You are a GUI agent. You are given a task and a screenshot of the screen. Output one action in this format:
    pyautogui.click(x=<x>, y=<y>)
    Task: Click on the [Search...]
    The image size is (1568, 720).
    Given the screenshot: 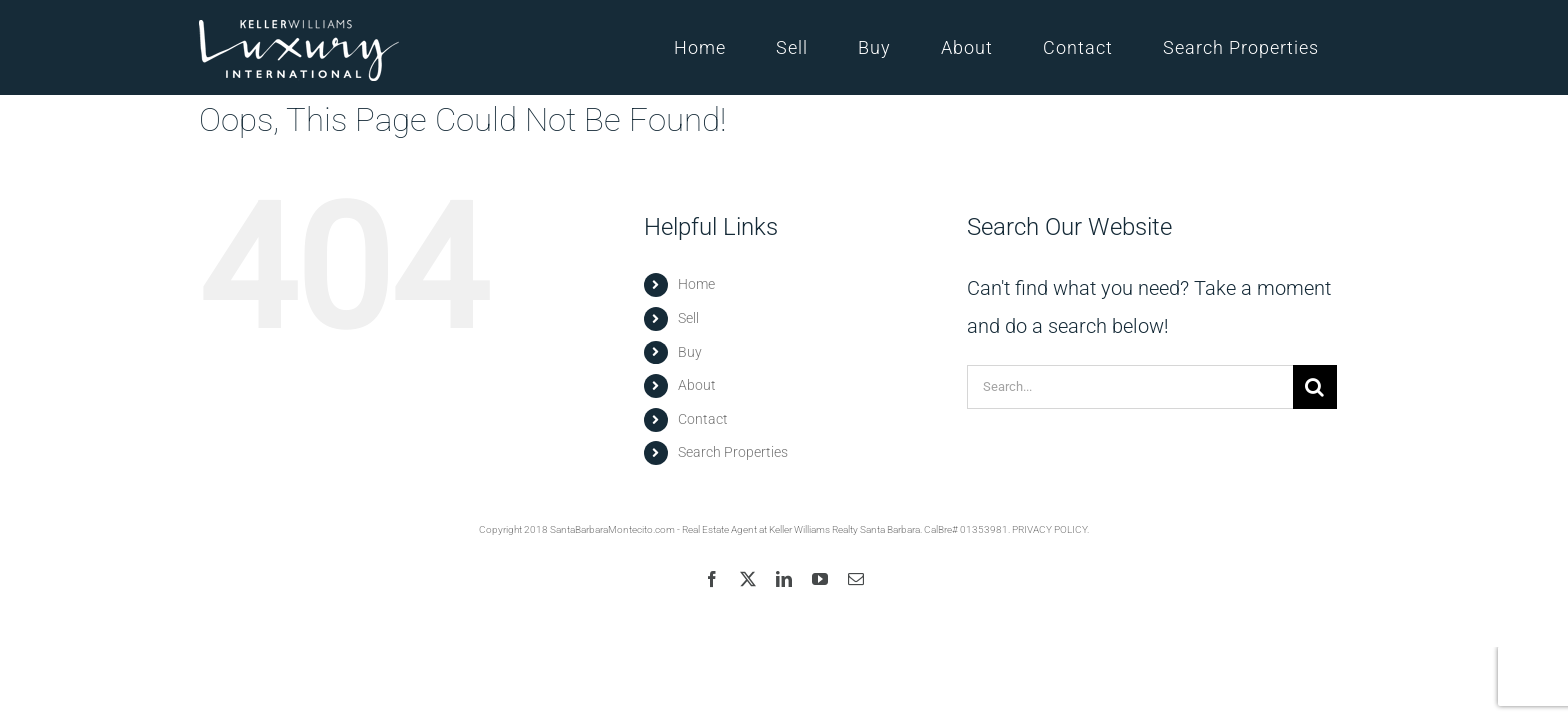 What is the action you would take?
    pyautogui.click(x=1130, y=387)
    